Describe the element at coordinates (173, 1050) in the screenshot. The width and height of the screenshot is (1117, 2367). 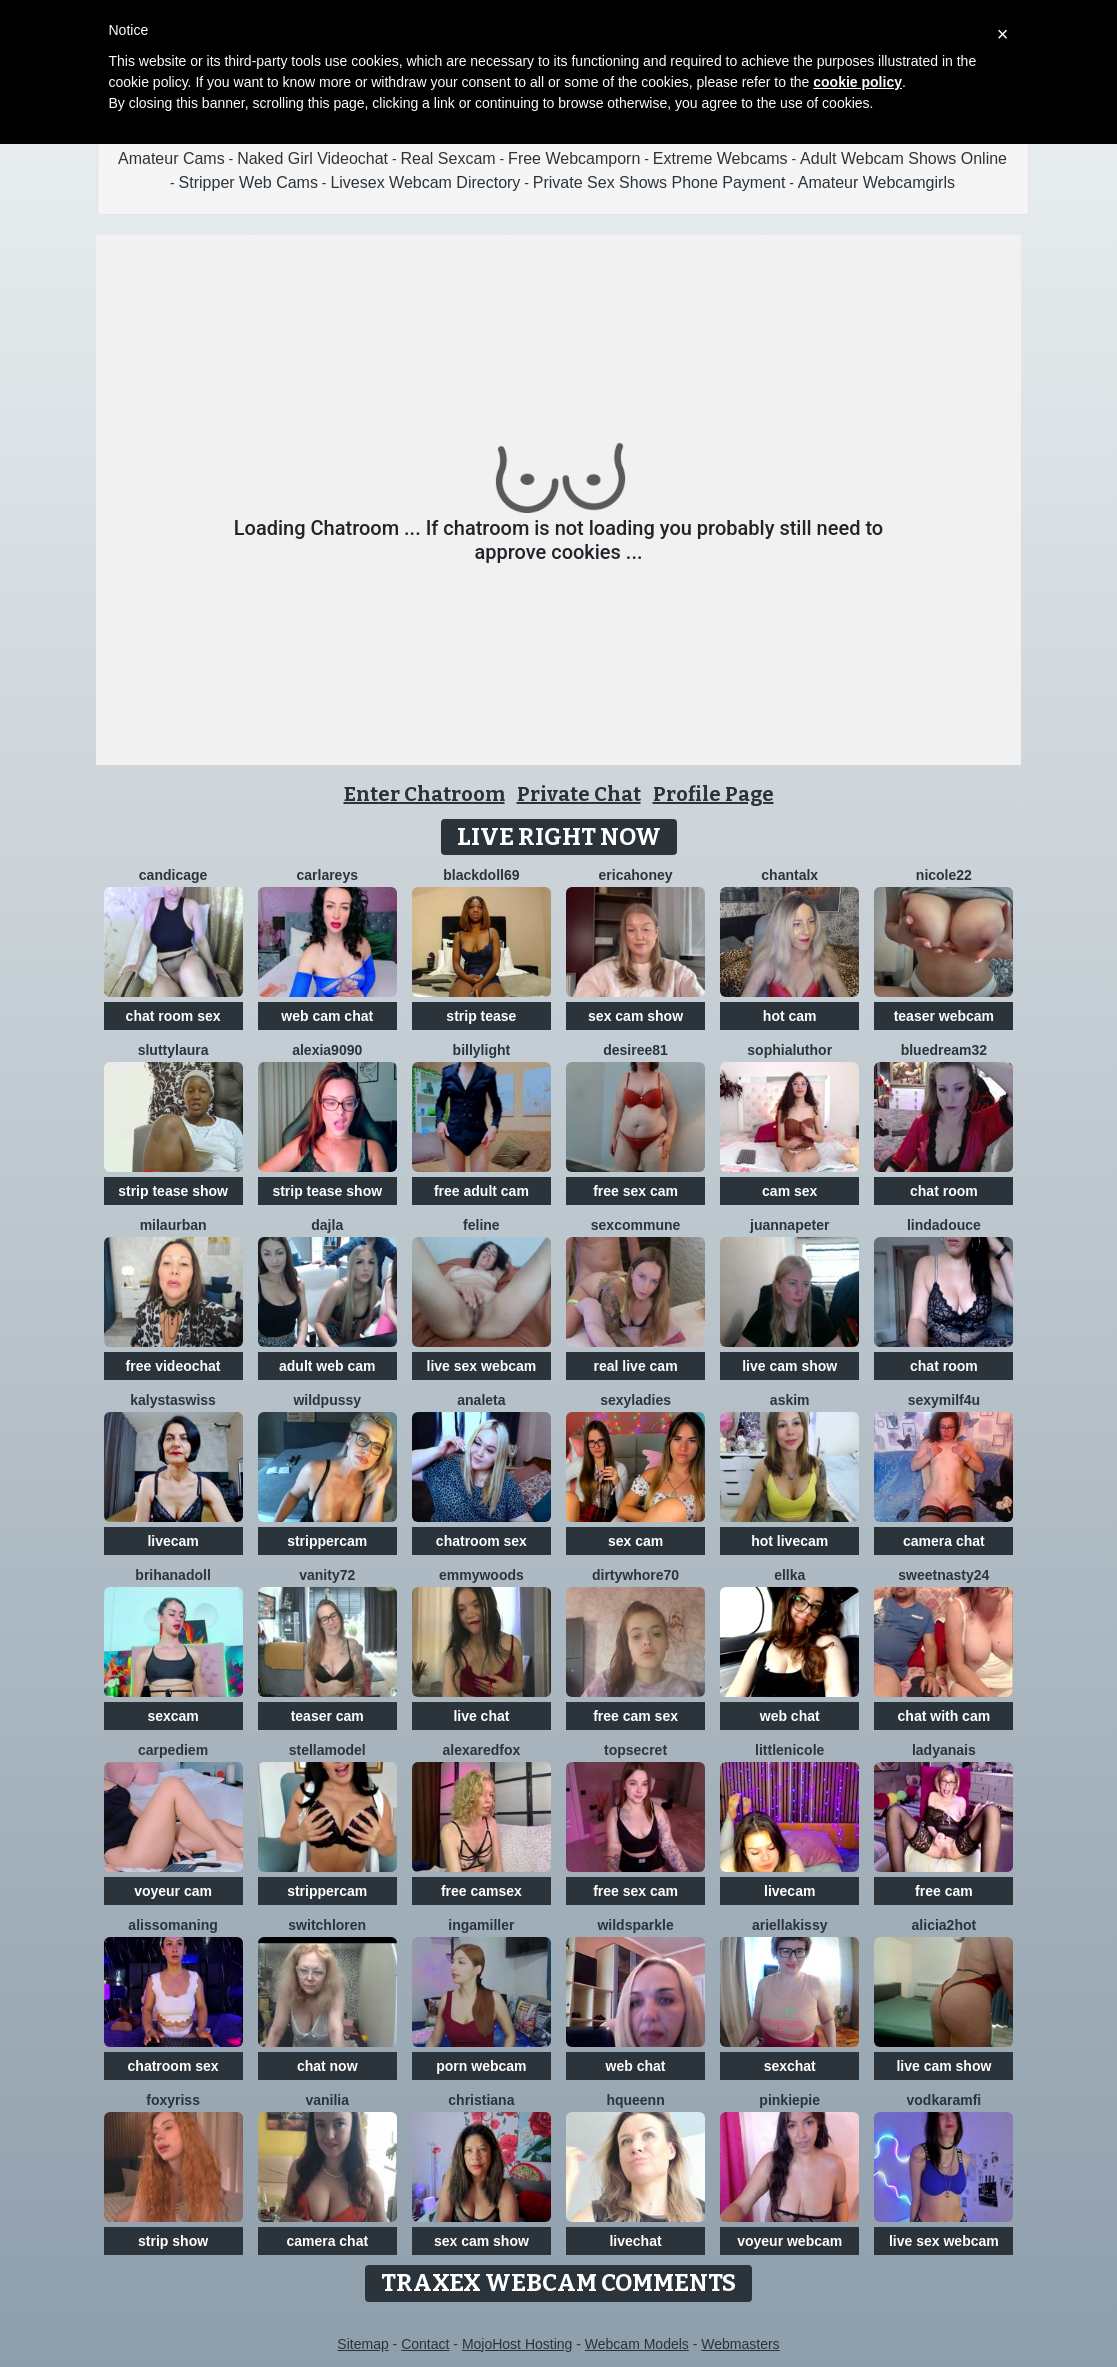
I see `sluttylaura` at that location.